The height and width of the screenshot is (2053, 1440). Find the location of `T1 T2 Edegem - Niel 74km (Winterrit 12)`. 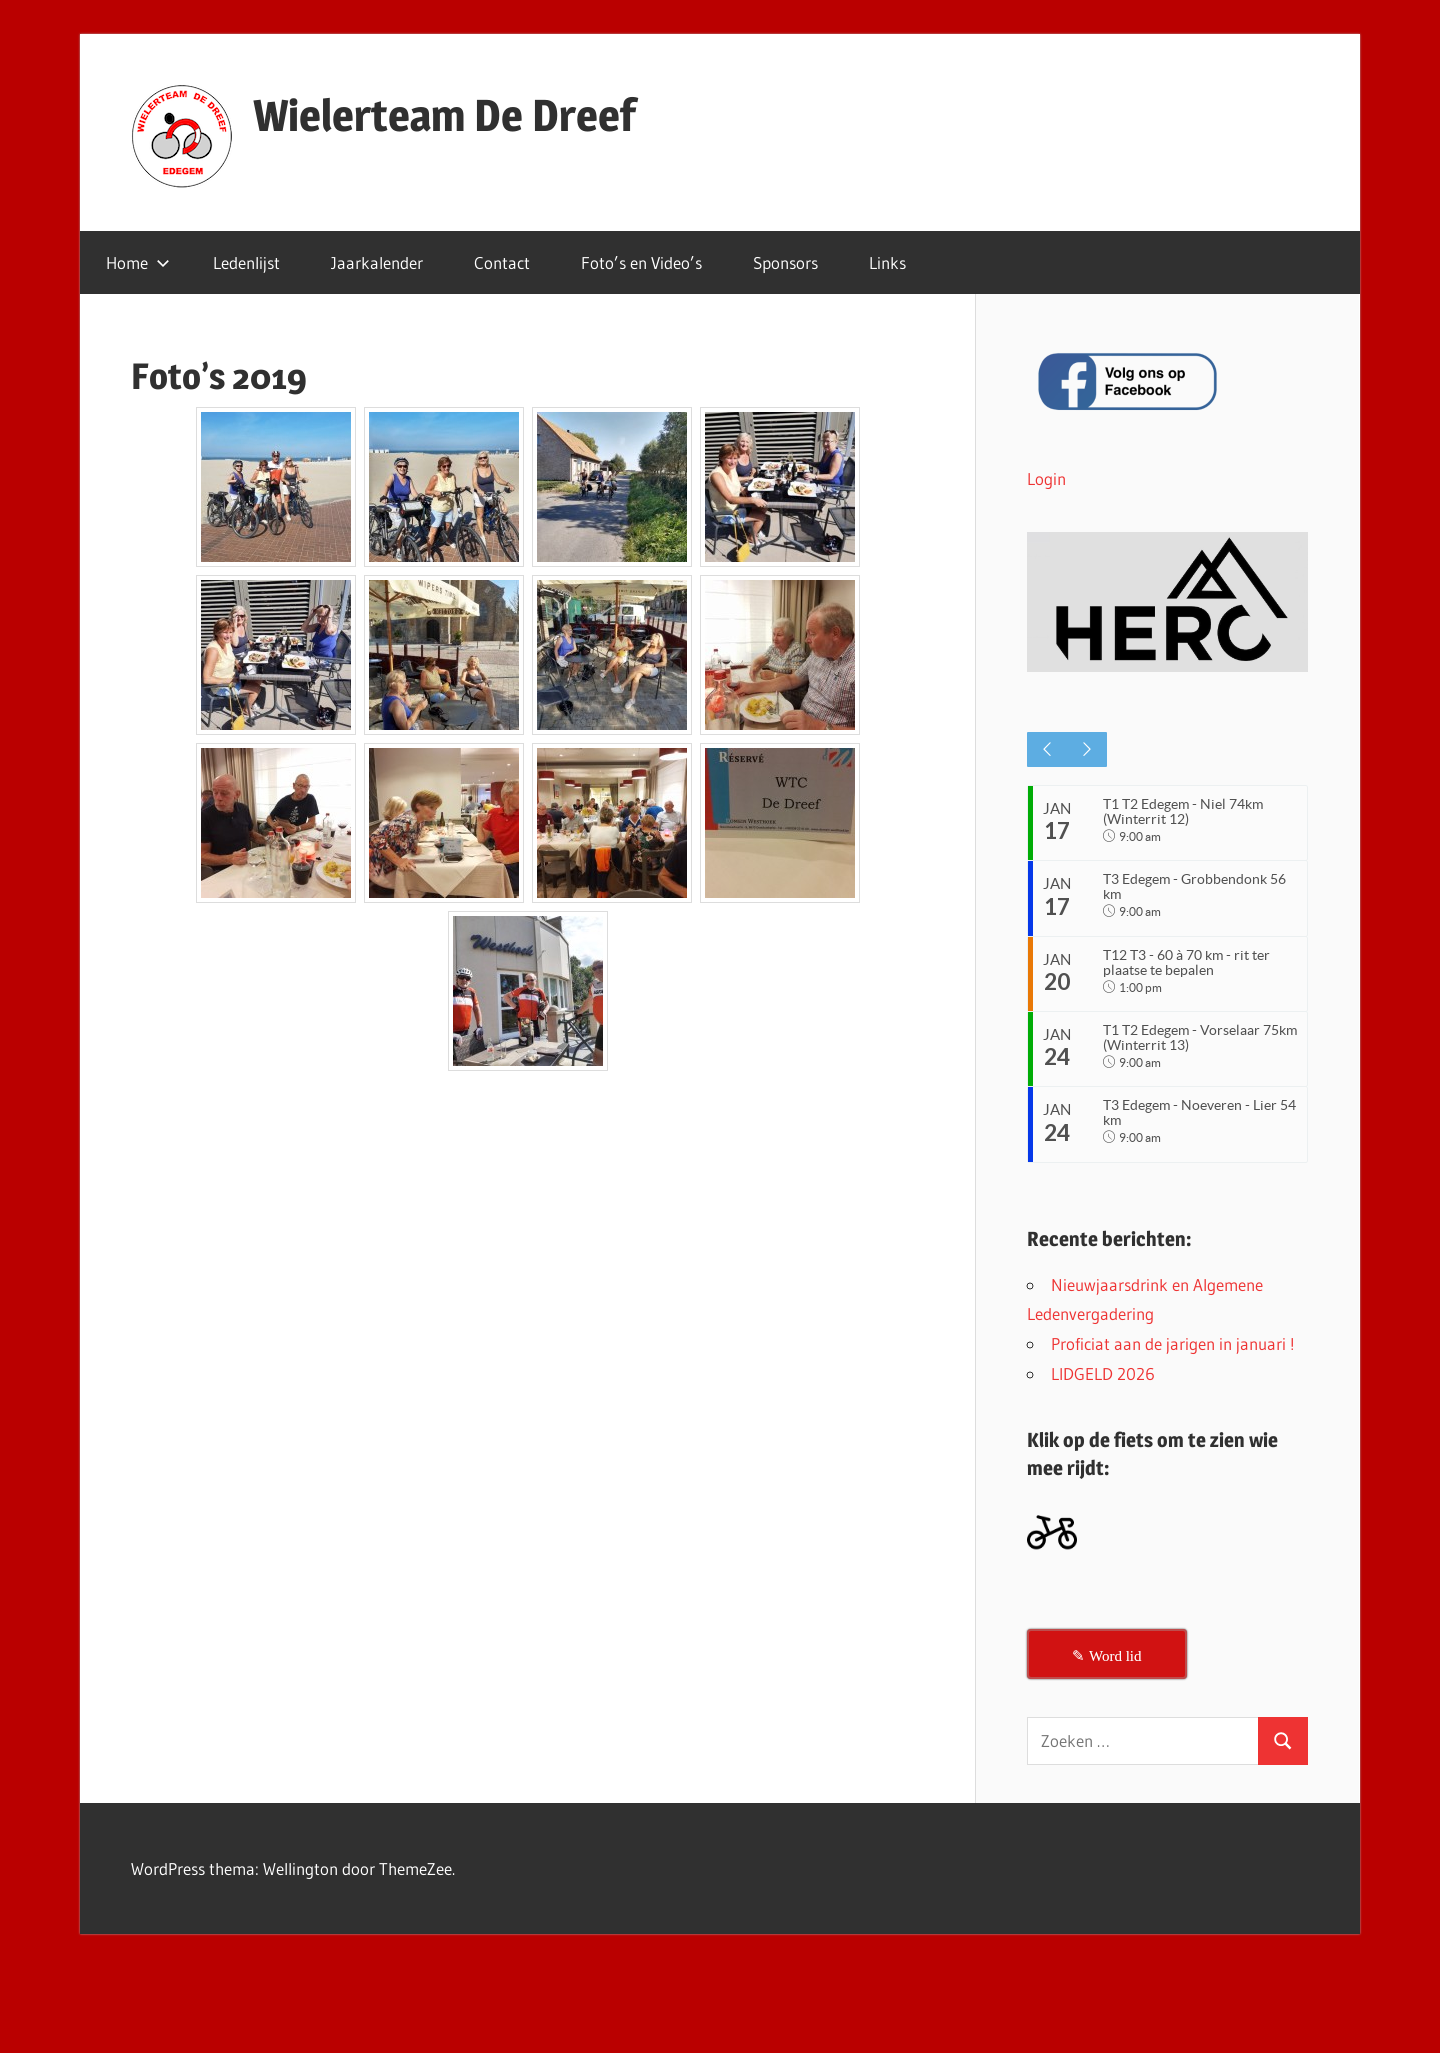

T1 T2 Edegem - Niel 74km (Winterrit 12) is located at coordinates (1186, 811).